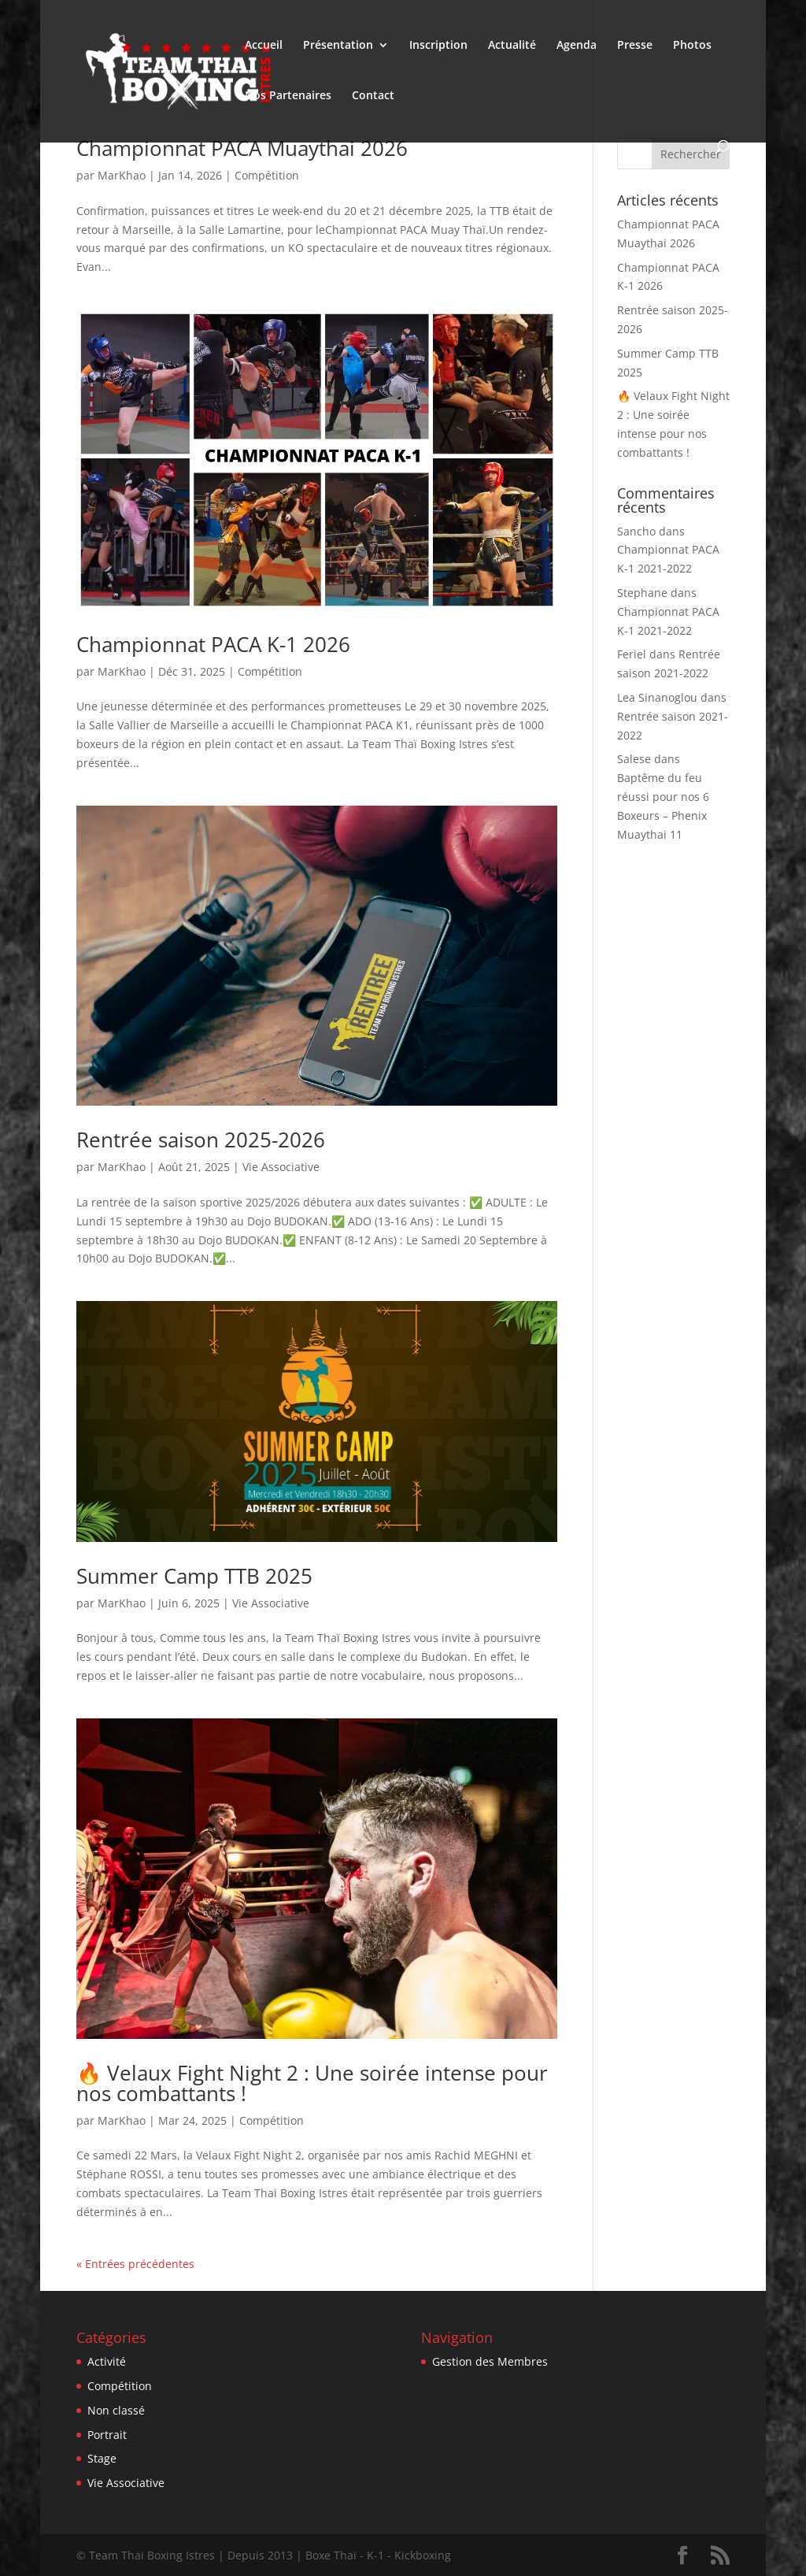 The height and width of the screenshot is (2576, 806). Describe the element at coordinates (338, 45) in the screenshot. I see `Présentation` at that location.